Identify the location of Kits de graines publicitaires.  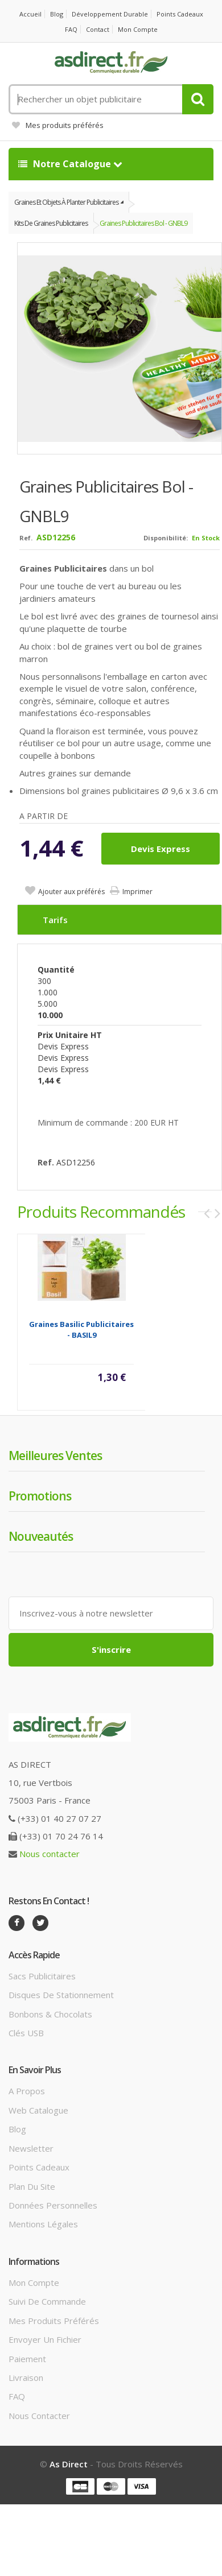
(51, 223).